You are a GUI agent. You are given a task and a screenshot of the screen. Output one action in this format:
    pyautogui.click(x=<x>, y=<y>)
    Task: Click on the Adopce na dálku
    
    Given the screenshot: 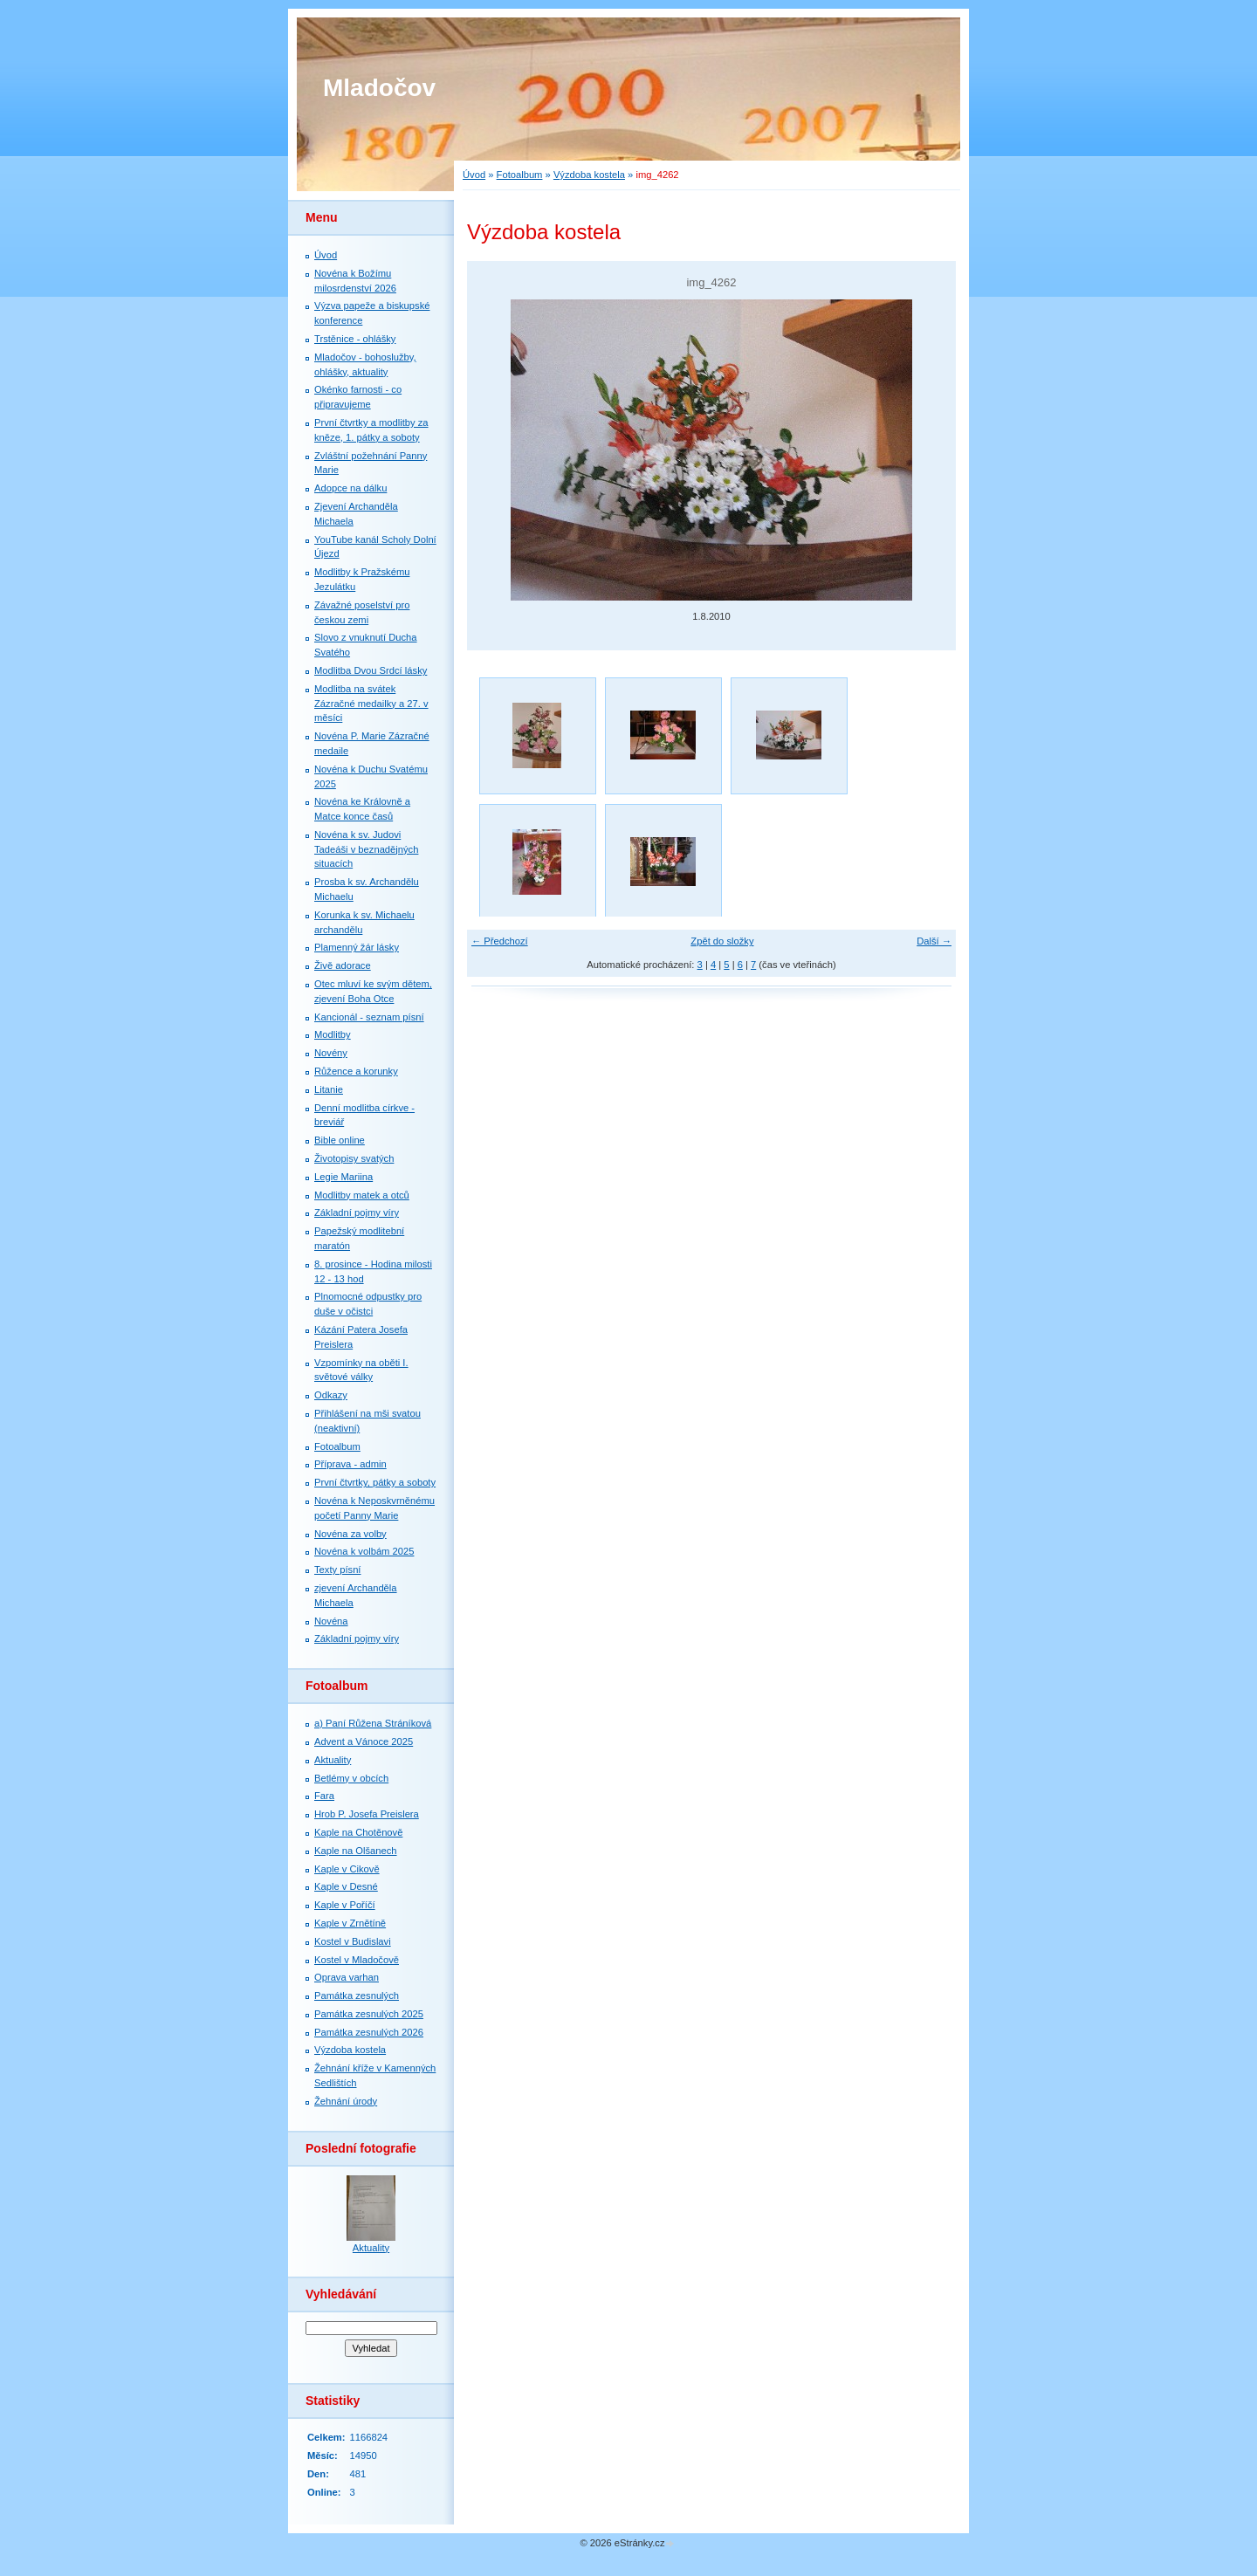 What is the action you would take?
    pyautogui.click(x=350, y=488)
    